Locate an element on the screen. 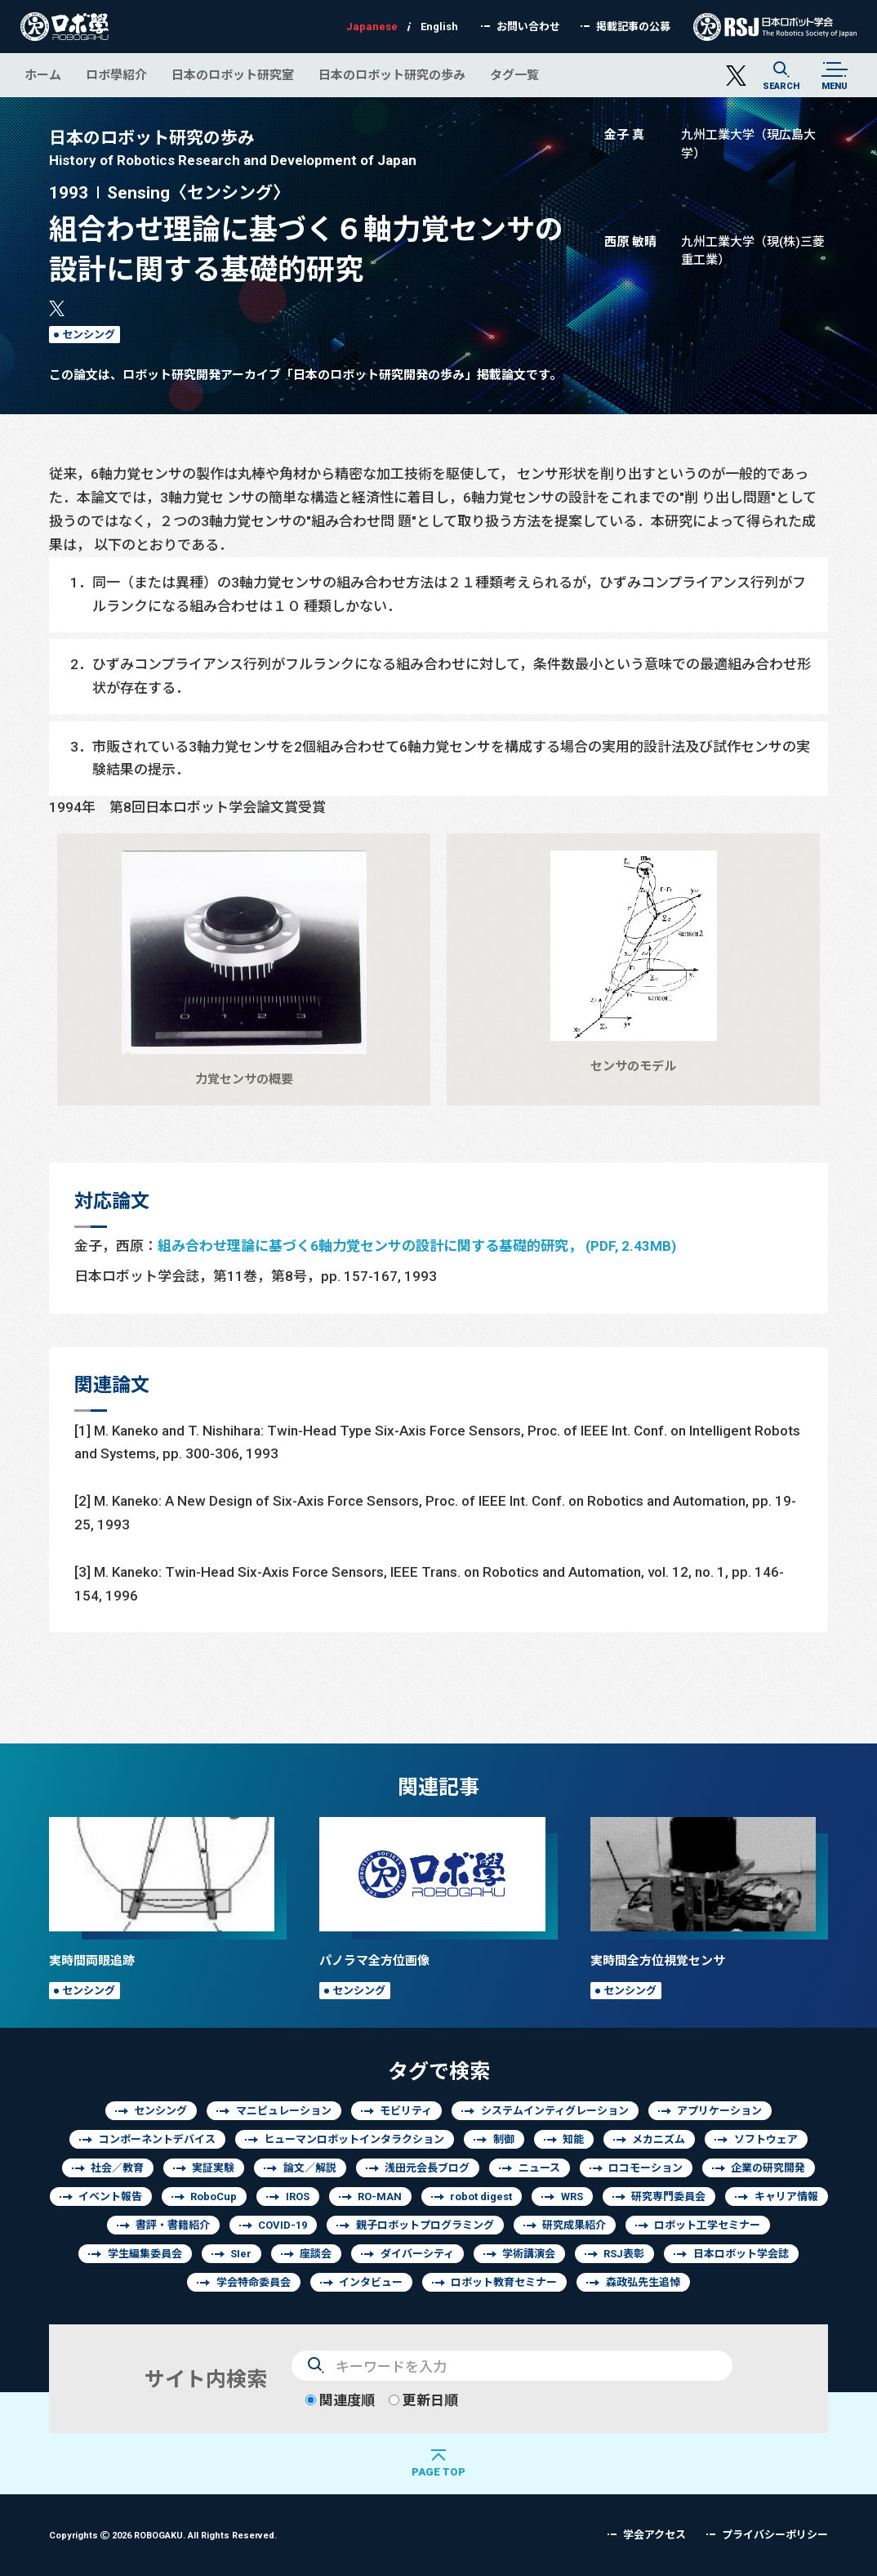  森政弘先生追悼 is located at coordinates (643, 2282).